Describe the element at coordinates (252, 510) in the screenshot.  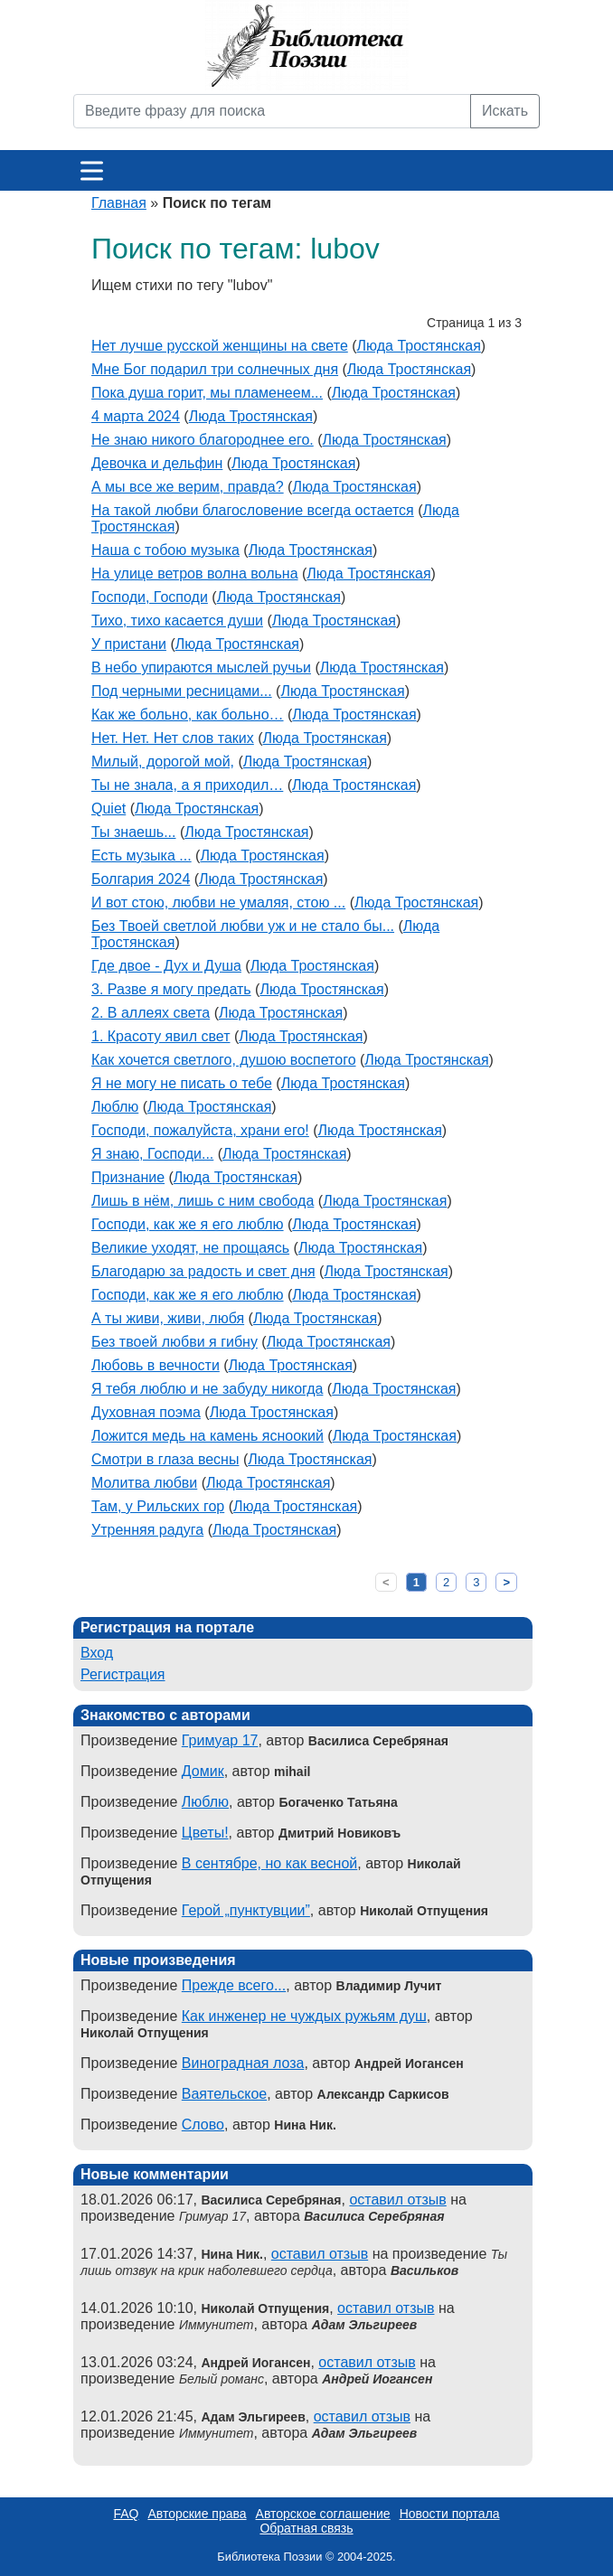
I see `На такой любви благословение всегда остается` at that location.